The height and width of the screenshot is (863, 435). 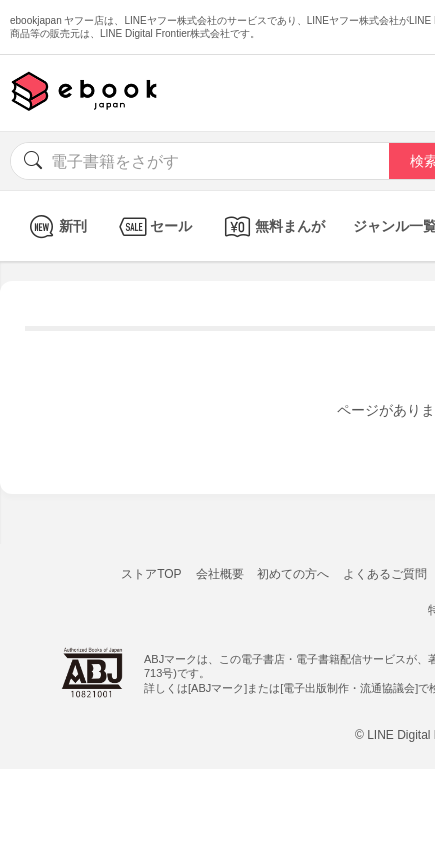 What do you see at coordinates (293, 574) in the screenshot?
I see `初めての方へ` at bounding box center [293, 574].